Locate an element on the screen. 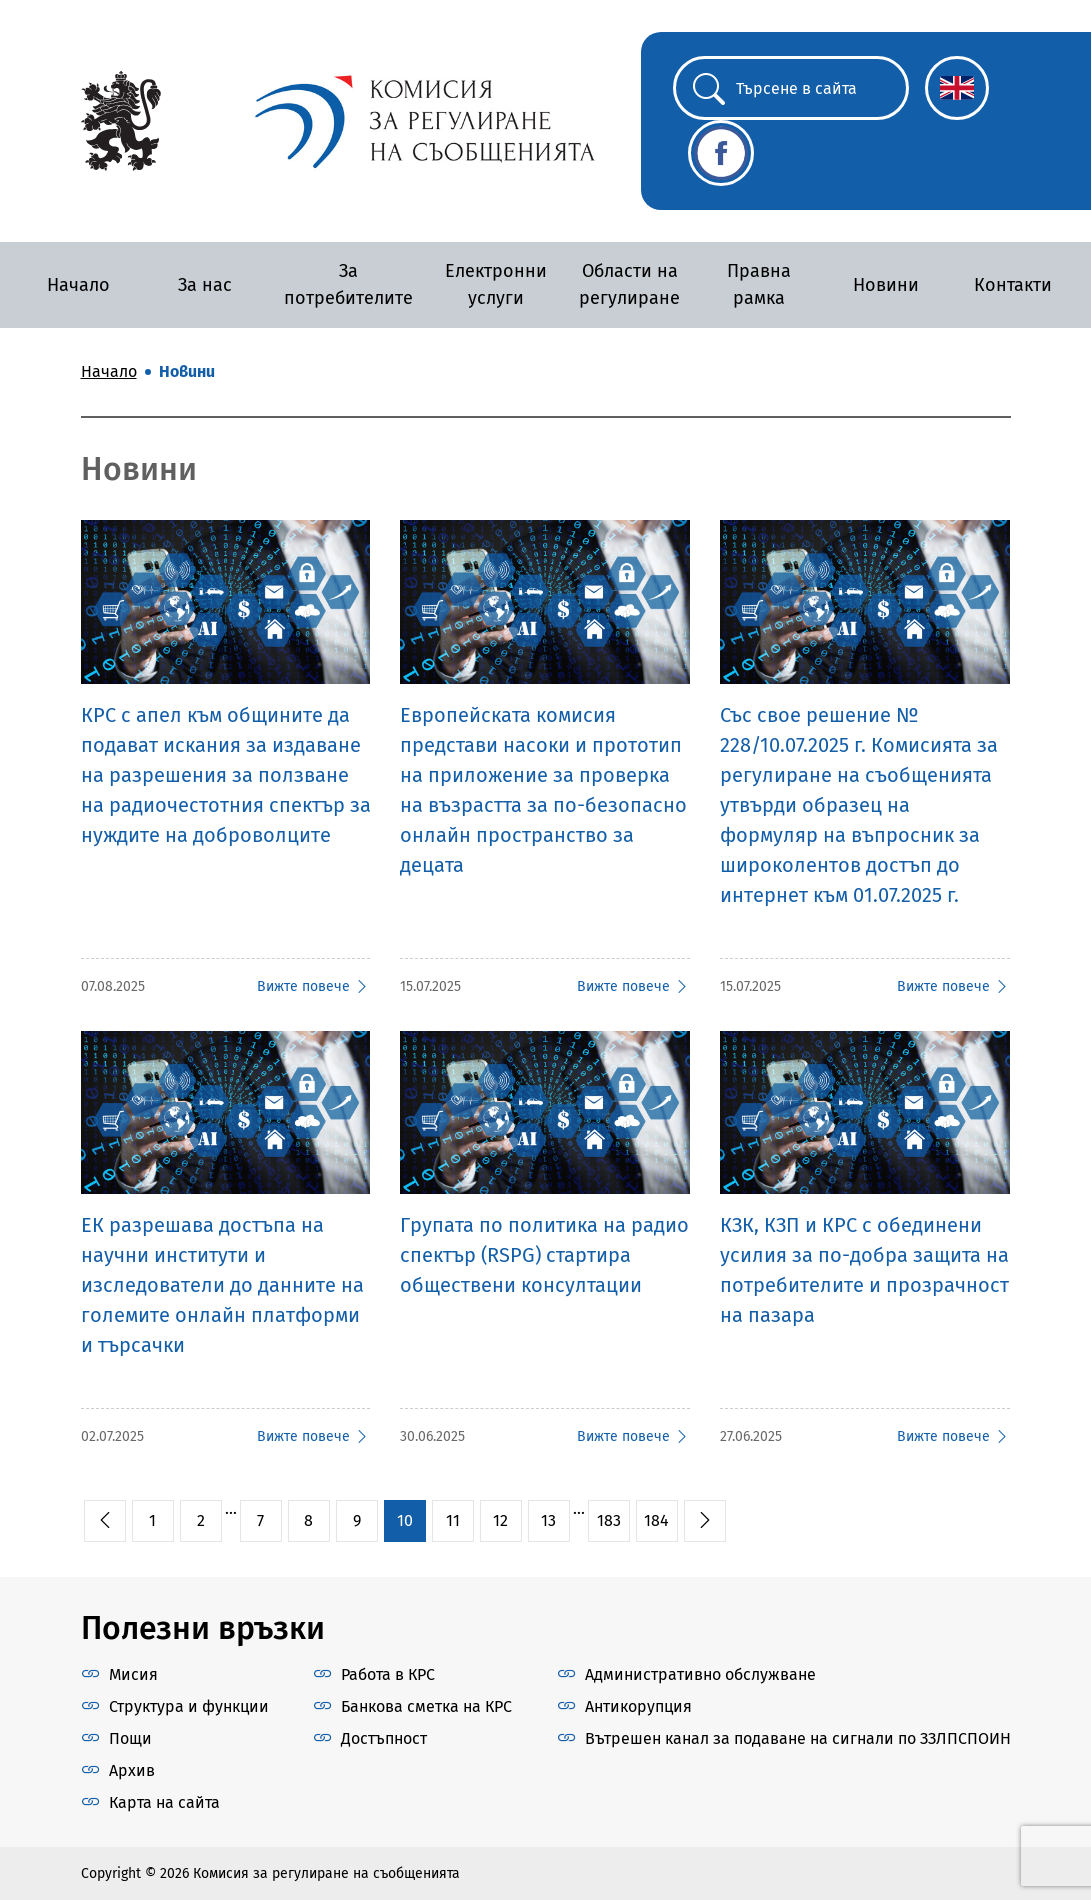  Карта на сайта is located at coordinates (164, 1802).